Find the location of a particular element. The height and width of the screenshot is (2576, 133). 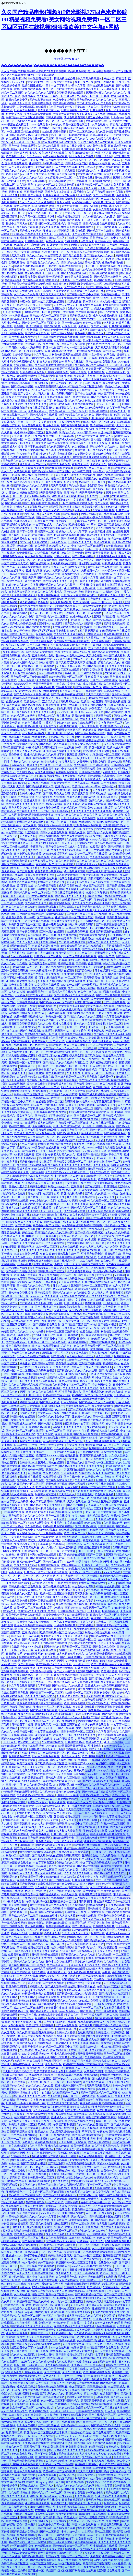

久久久免费精品国产一区二区 is located at coordinates (43, 1721).